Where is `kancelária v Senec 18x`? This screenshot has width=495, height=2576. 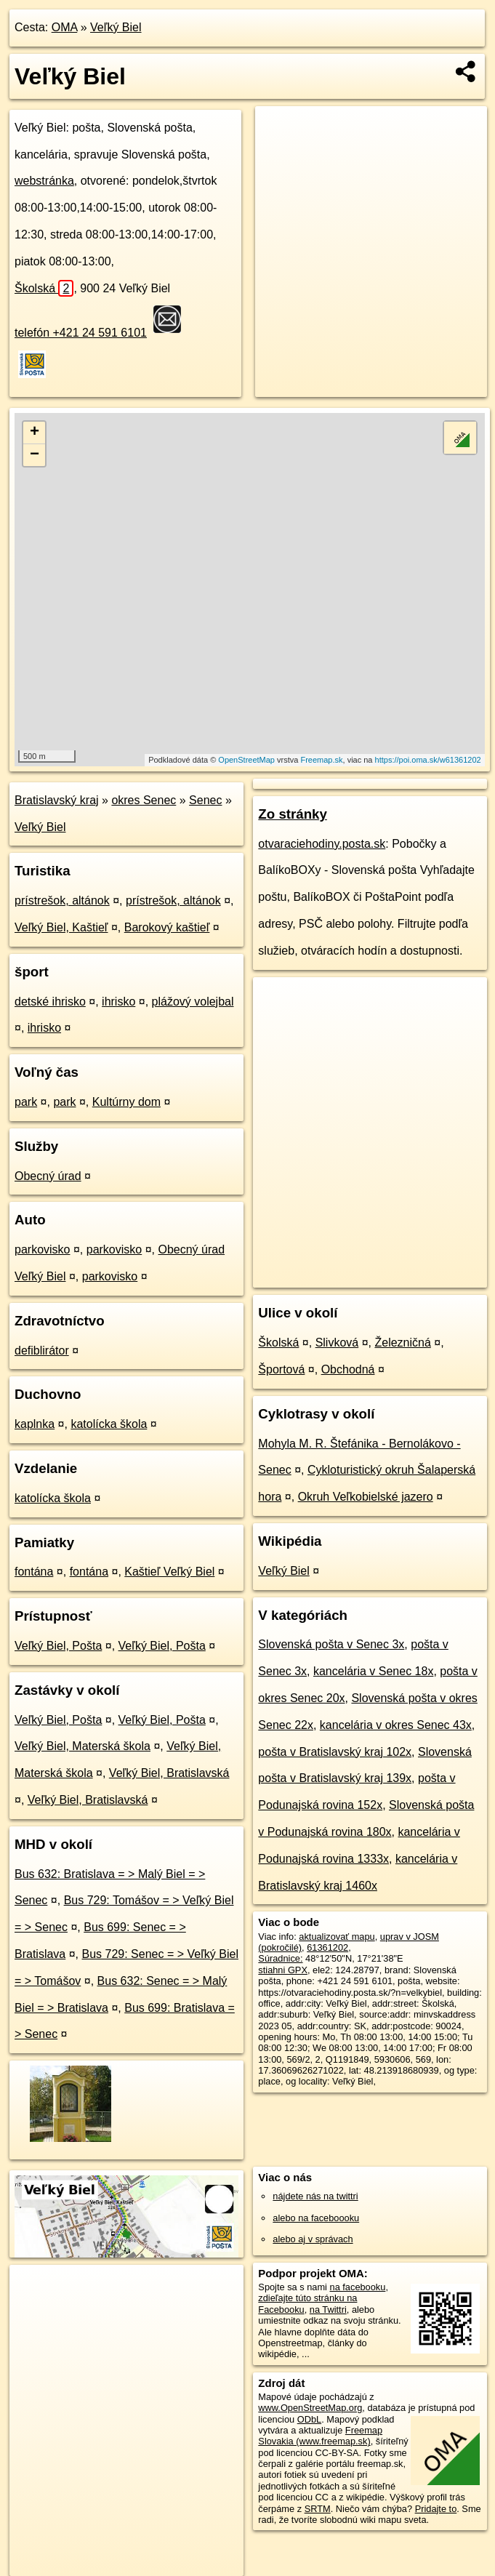
kancelária v Senec 18x is located at coordinates (373, 1671).